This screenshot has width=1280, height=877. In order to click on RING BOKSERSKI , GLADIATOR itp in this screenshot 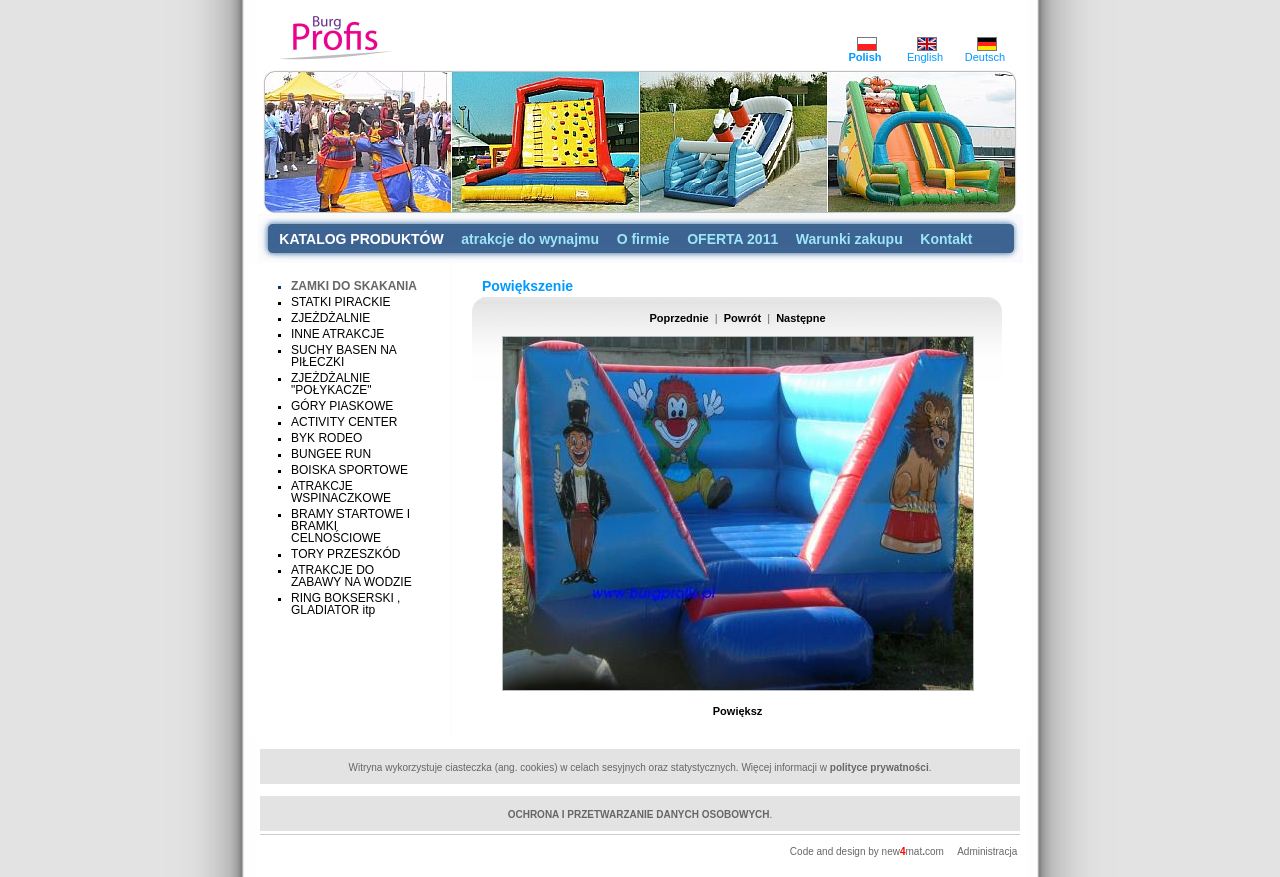, I will do `click(345, 604)`.